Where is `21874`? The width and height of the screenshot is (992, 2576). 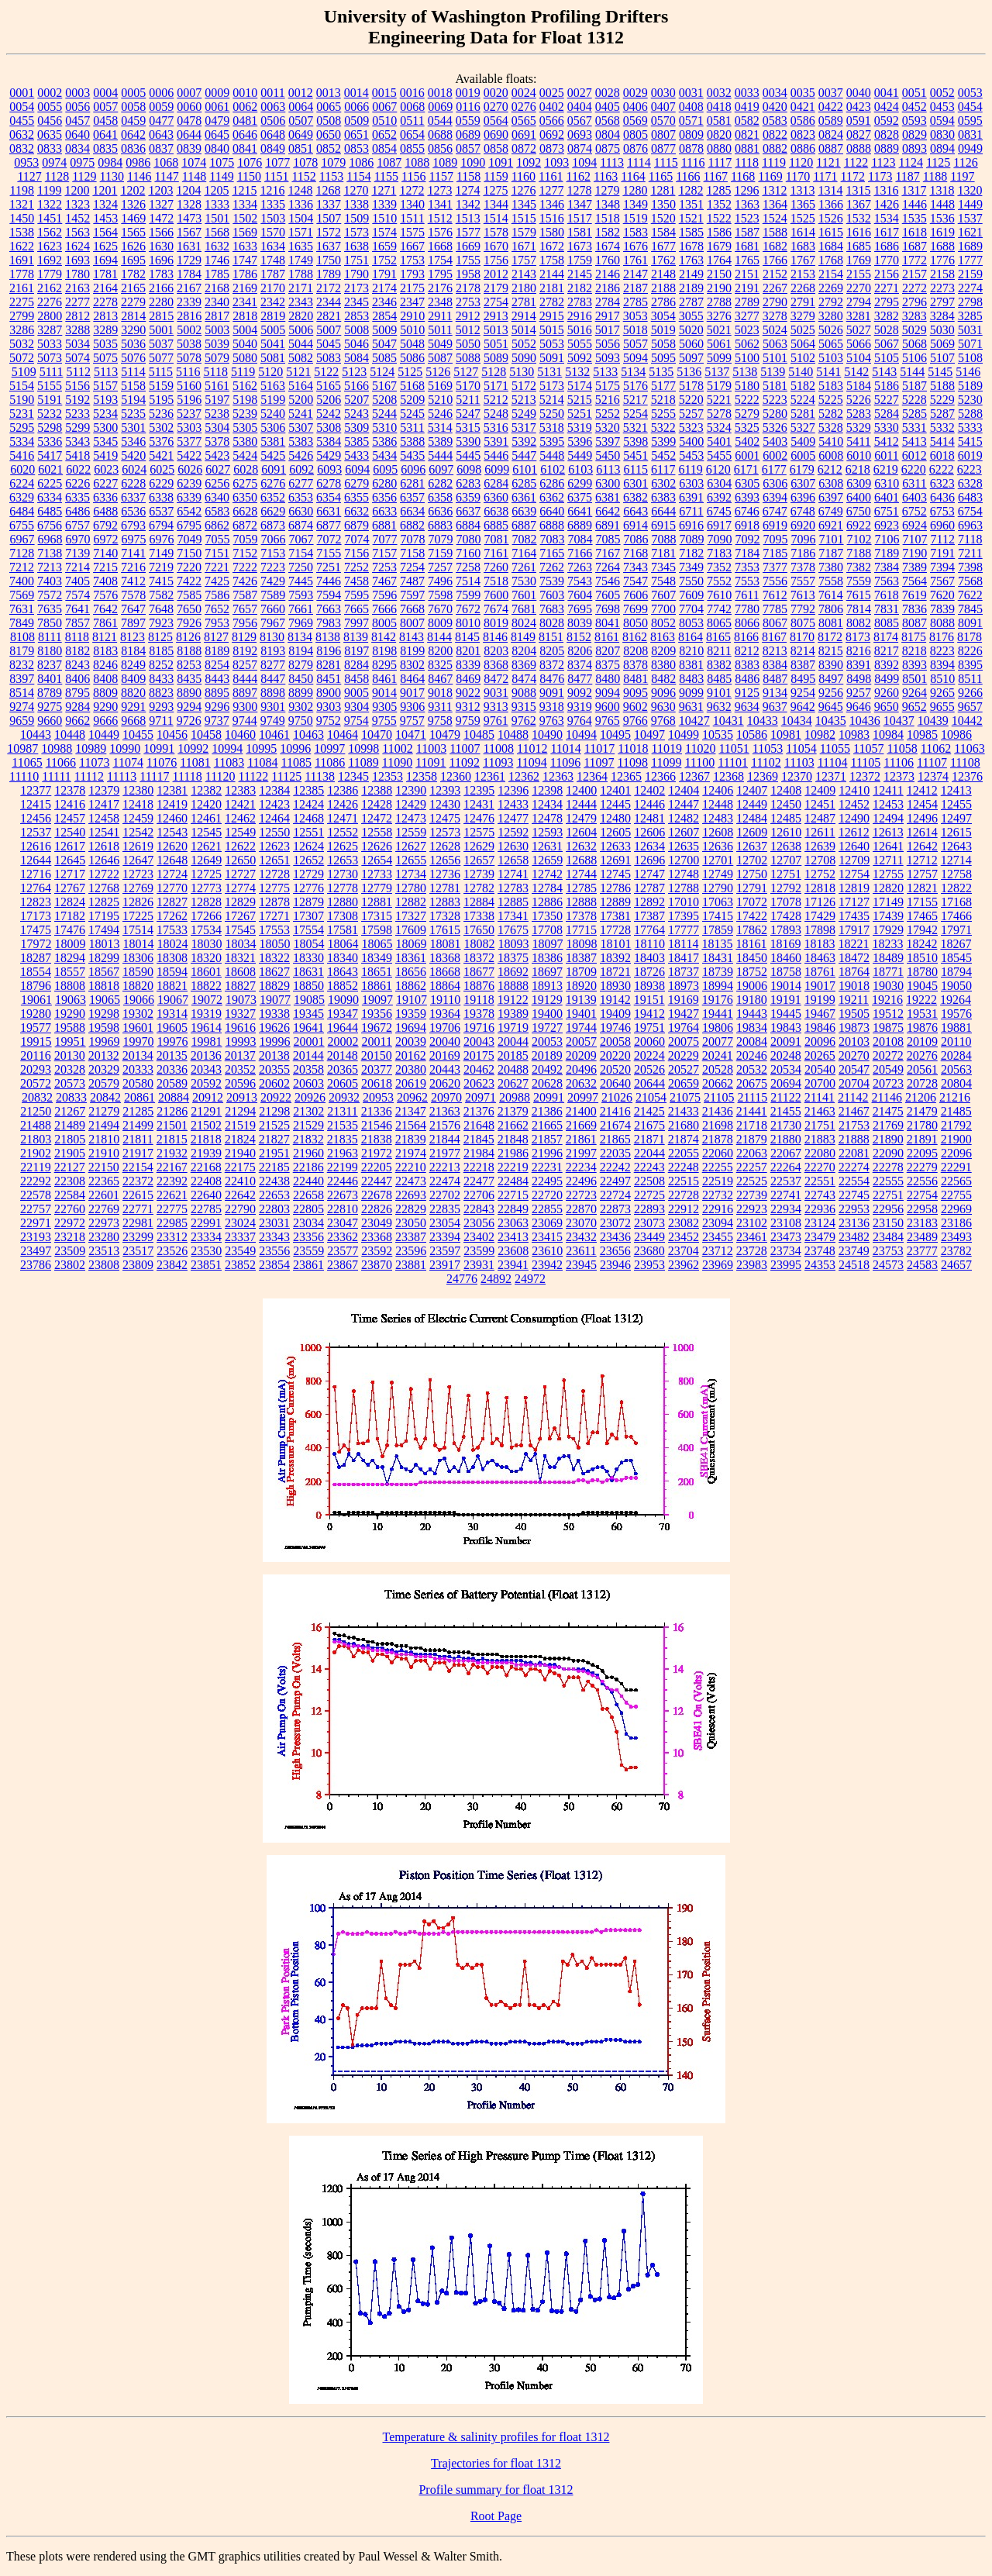 21874 is located at coordinates (683, 1139).